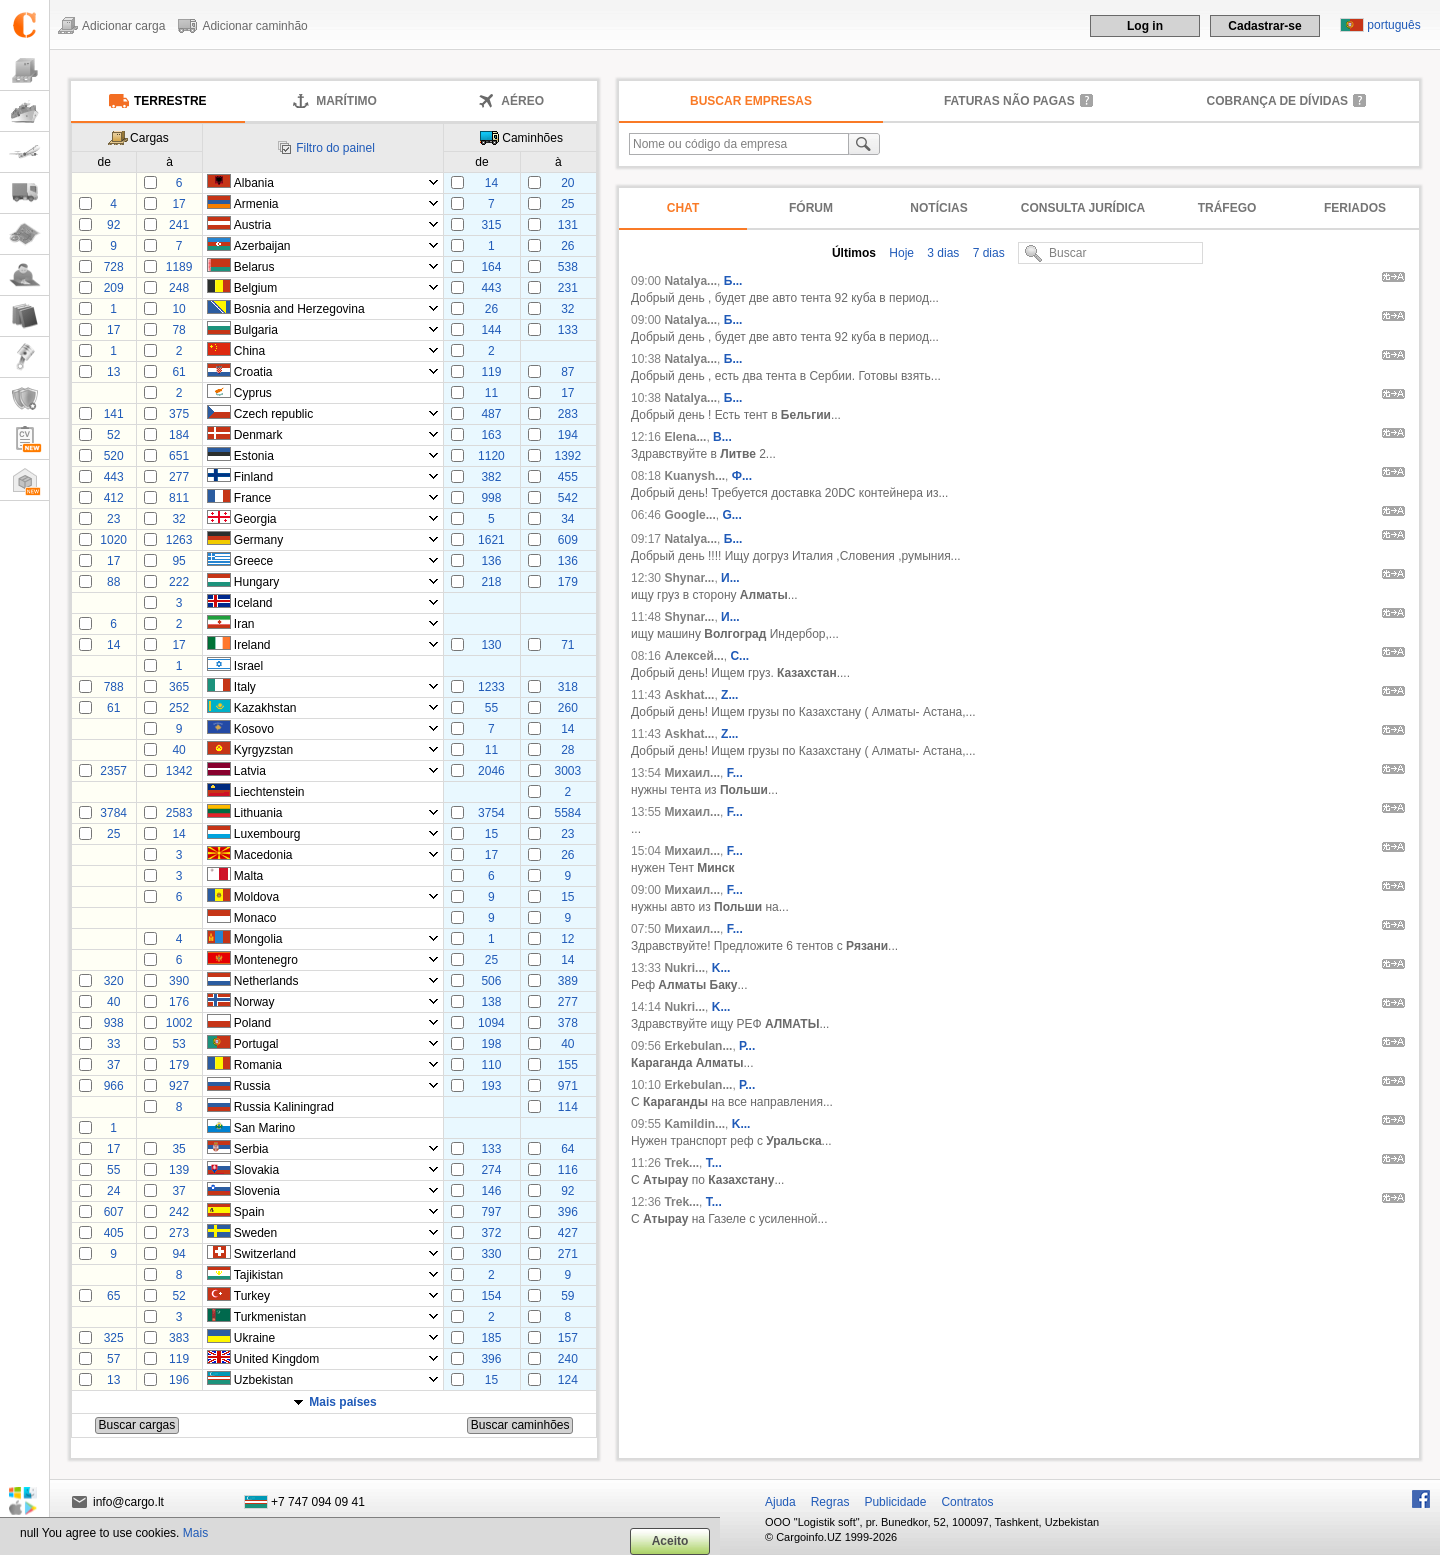 Image resolution: width=1440 pixels, height=1555 pixels. What do you see at coordinates (491, 393) in the screenshot?
I see `11` at bounding box center [491, 393].